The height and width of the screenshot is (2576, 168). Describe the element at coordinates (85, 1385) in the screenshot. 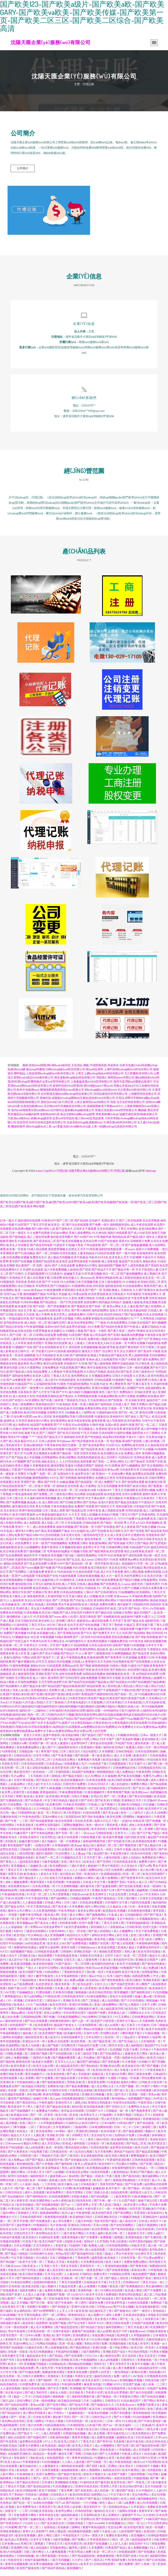

I see `东京热狠狠草` at that location.